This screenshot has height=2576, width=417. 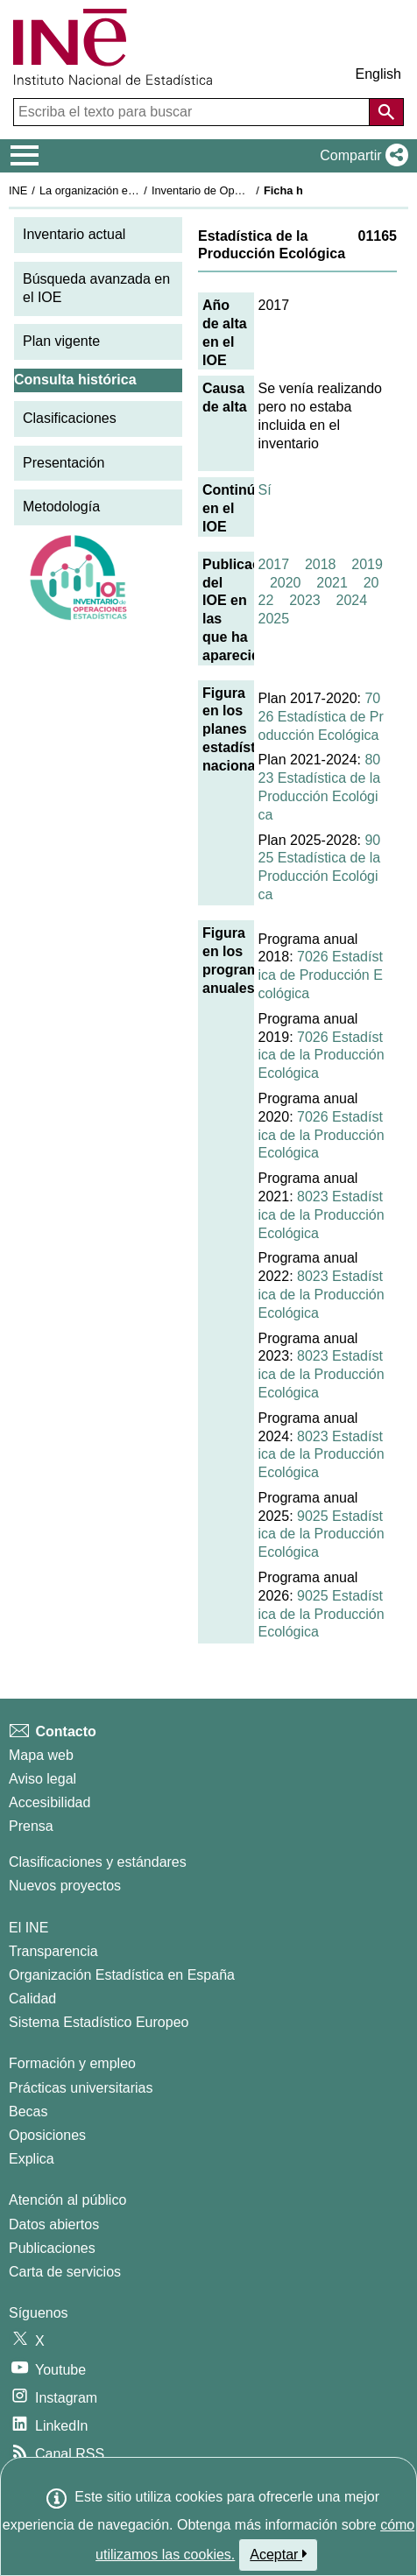 I want to click on Inventario de Operaciones Estadísticas, so click(x=249, y=190).